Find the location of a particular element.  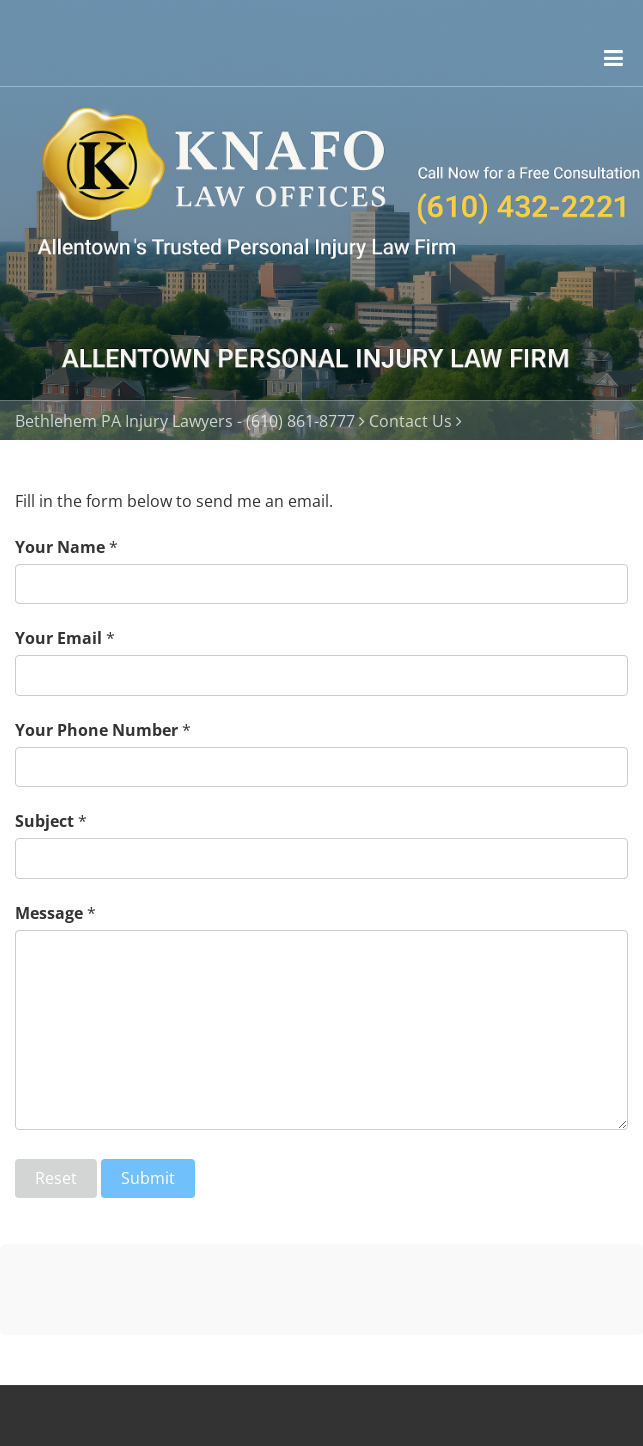

Message is located at coordinates (49, 913).